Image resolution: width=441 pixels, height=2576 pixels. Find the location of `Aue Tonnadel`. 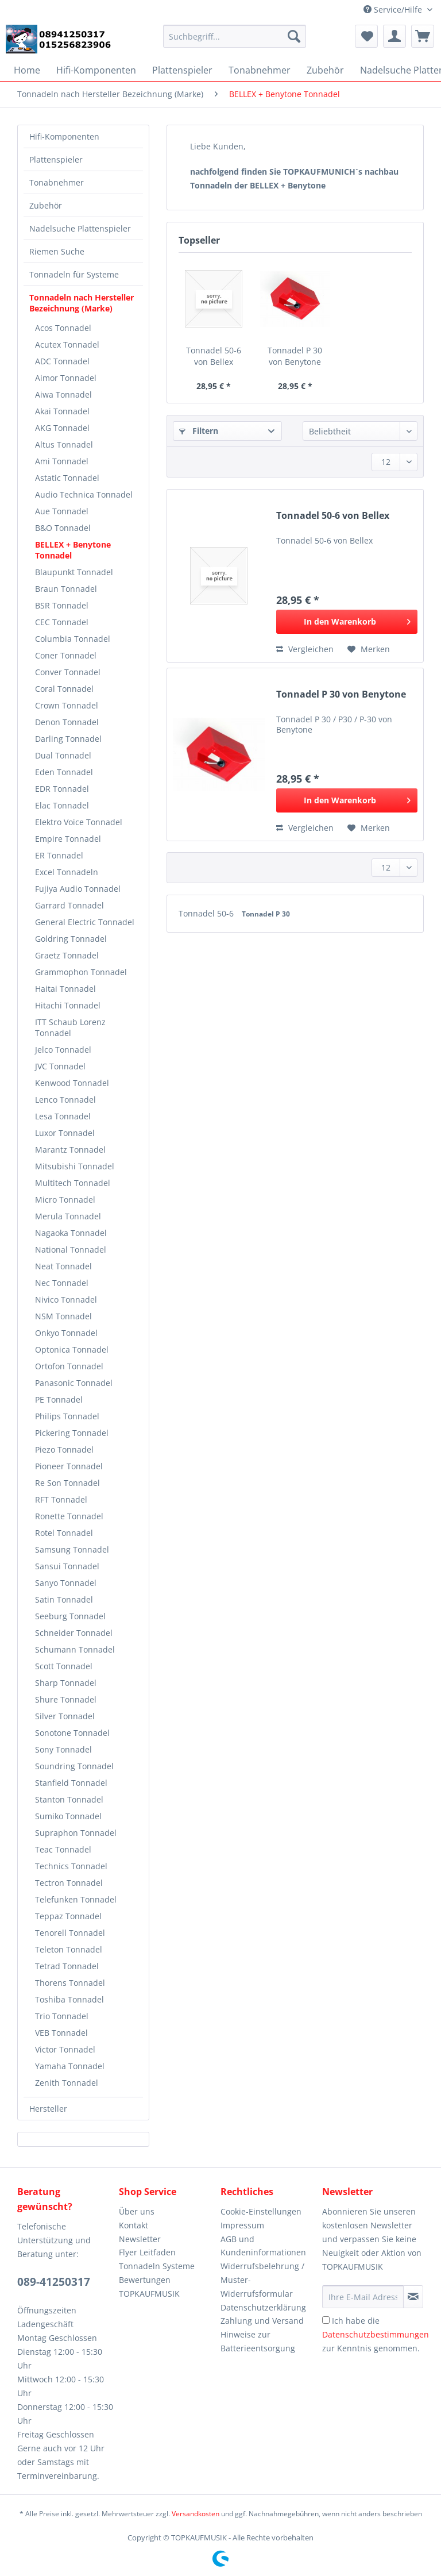

Aue Tonnadel is located at coordinates (61, 511).